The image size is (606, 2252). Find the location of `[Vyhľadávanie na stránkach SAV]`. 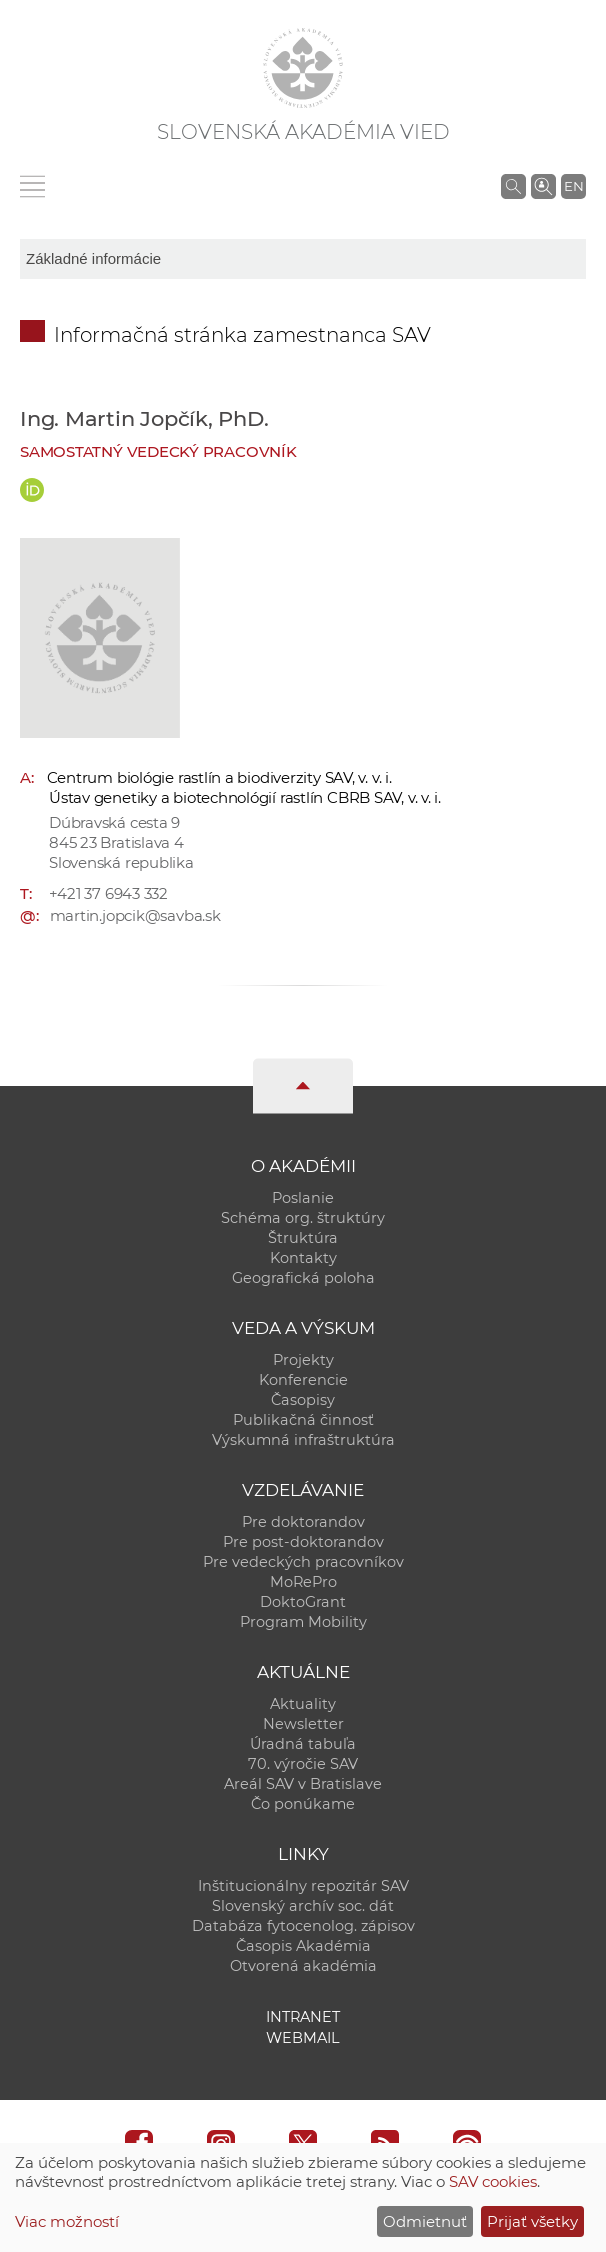

[Vyhľadávanie na stránkach SAV] is located at coordinates (513, 186).